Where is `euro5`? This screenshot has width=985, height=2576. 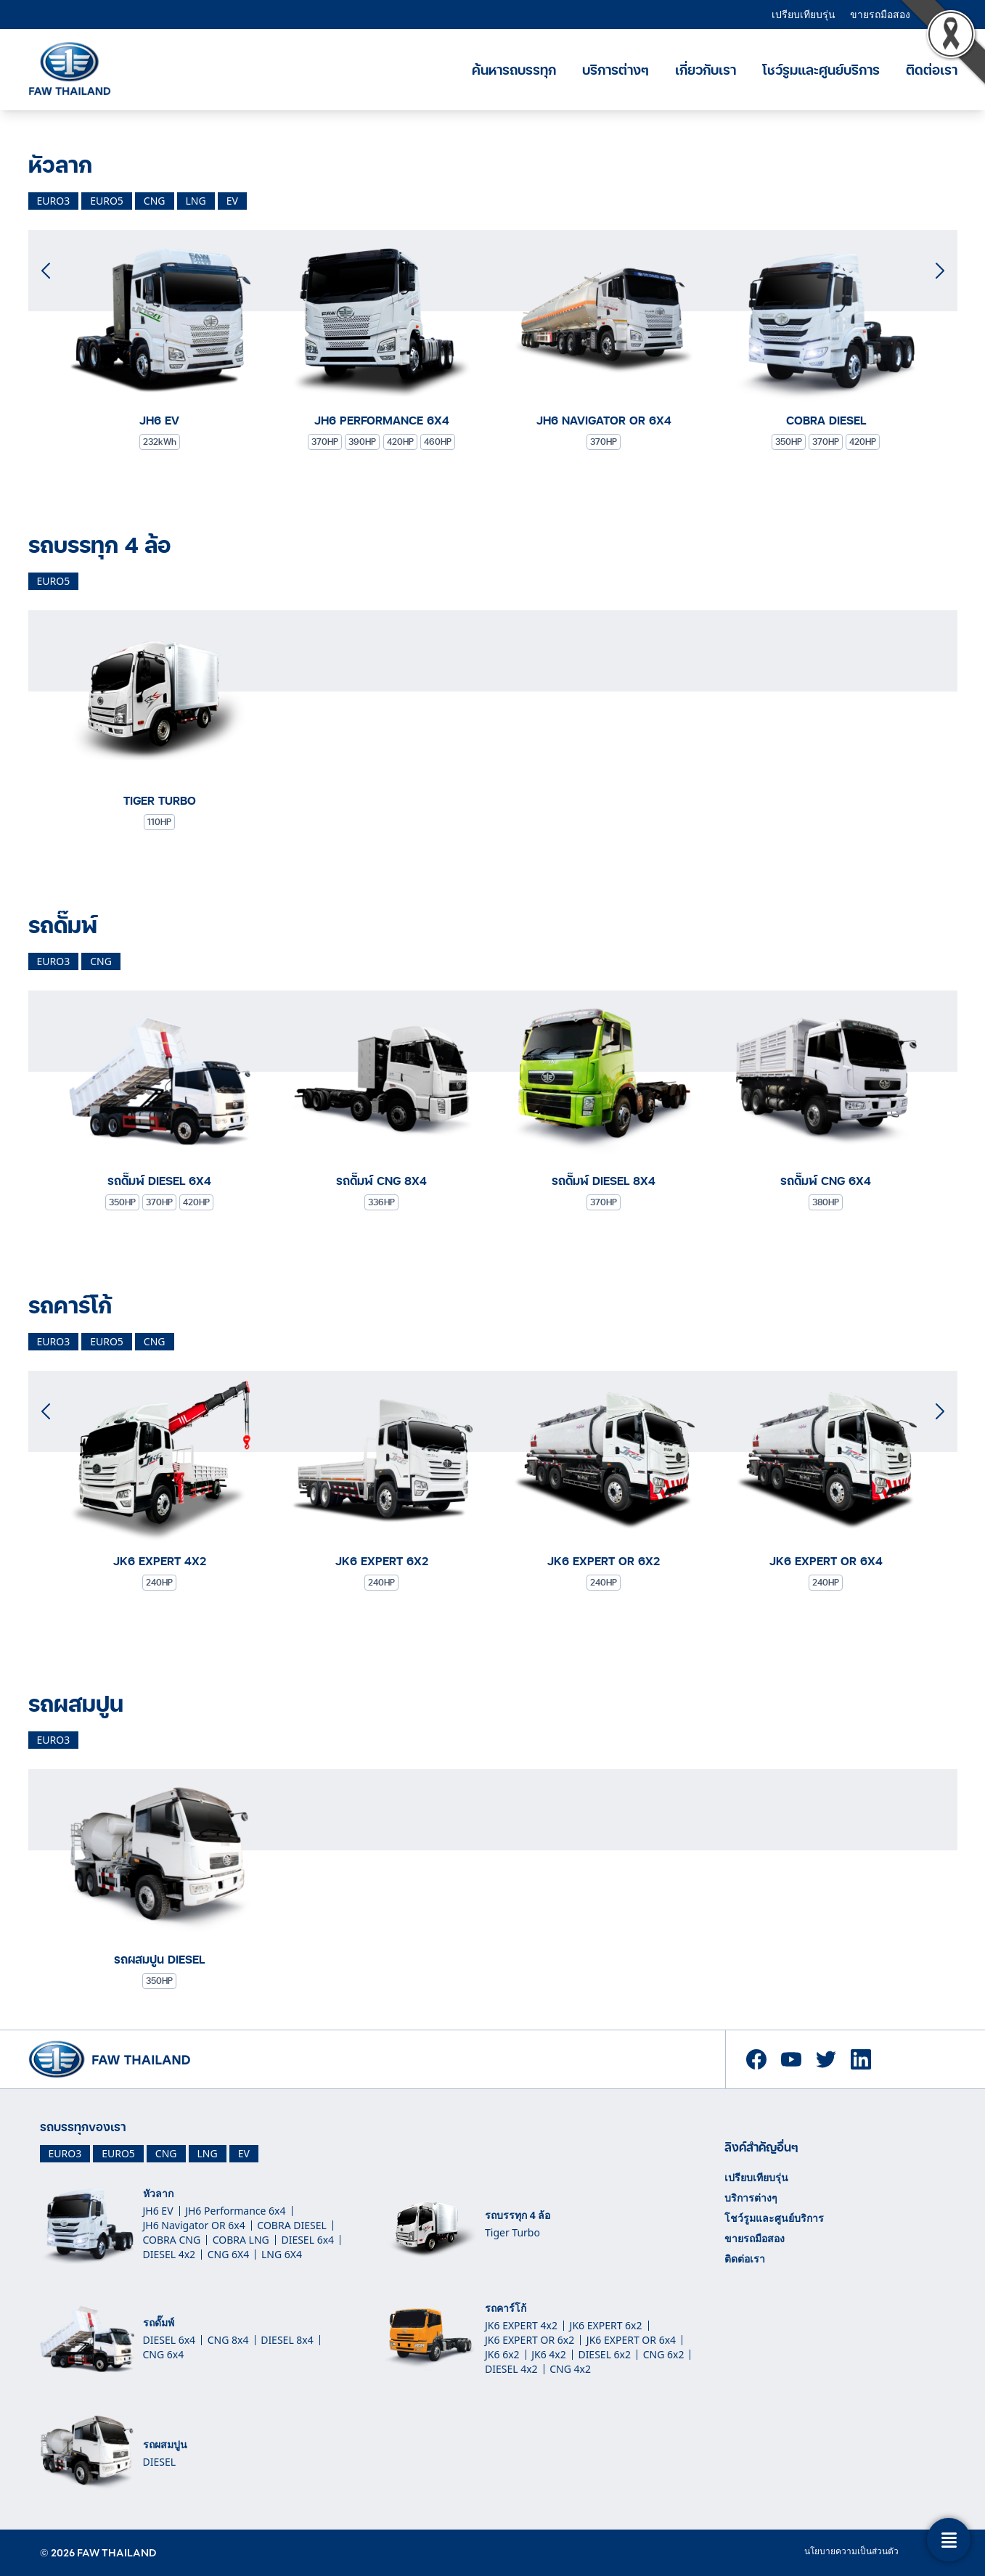 euro5 is located at coordinates (106, 201).